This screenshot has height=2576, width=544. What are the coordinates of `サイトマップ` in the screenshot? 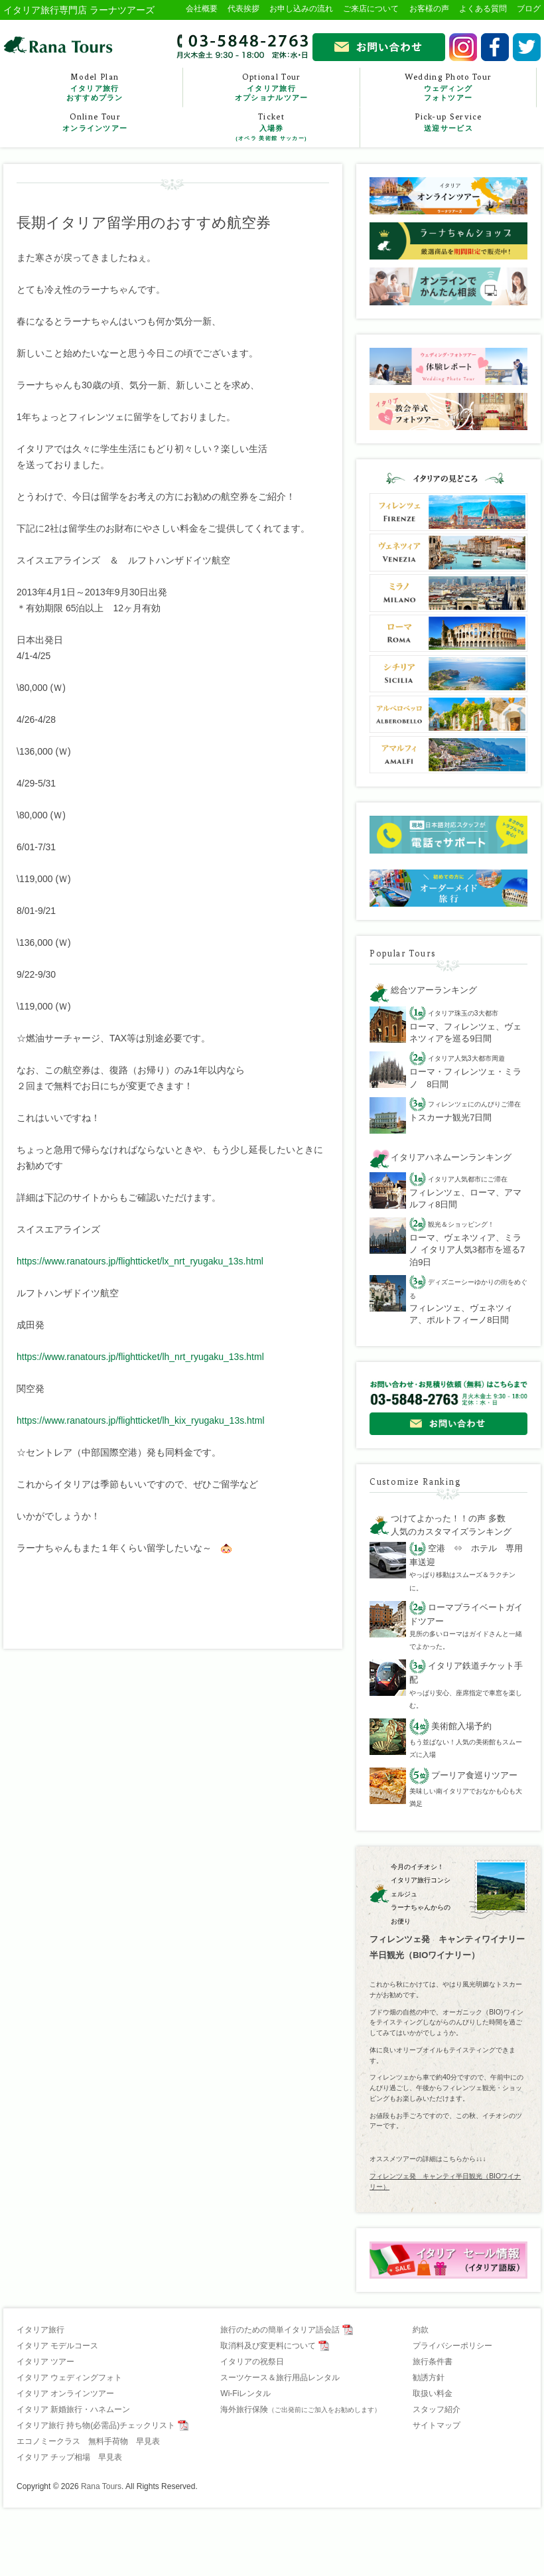 It's located at (436, 2425).